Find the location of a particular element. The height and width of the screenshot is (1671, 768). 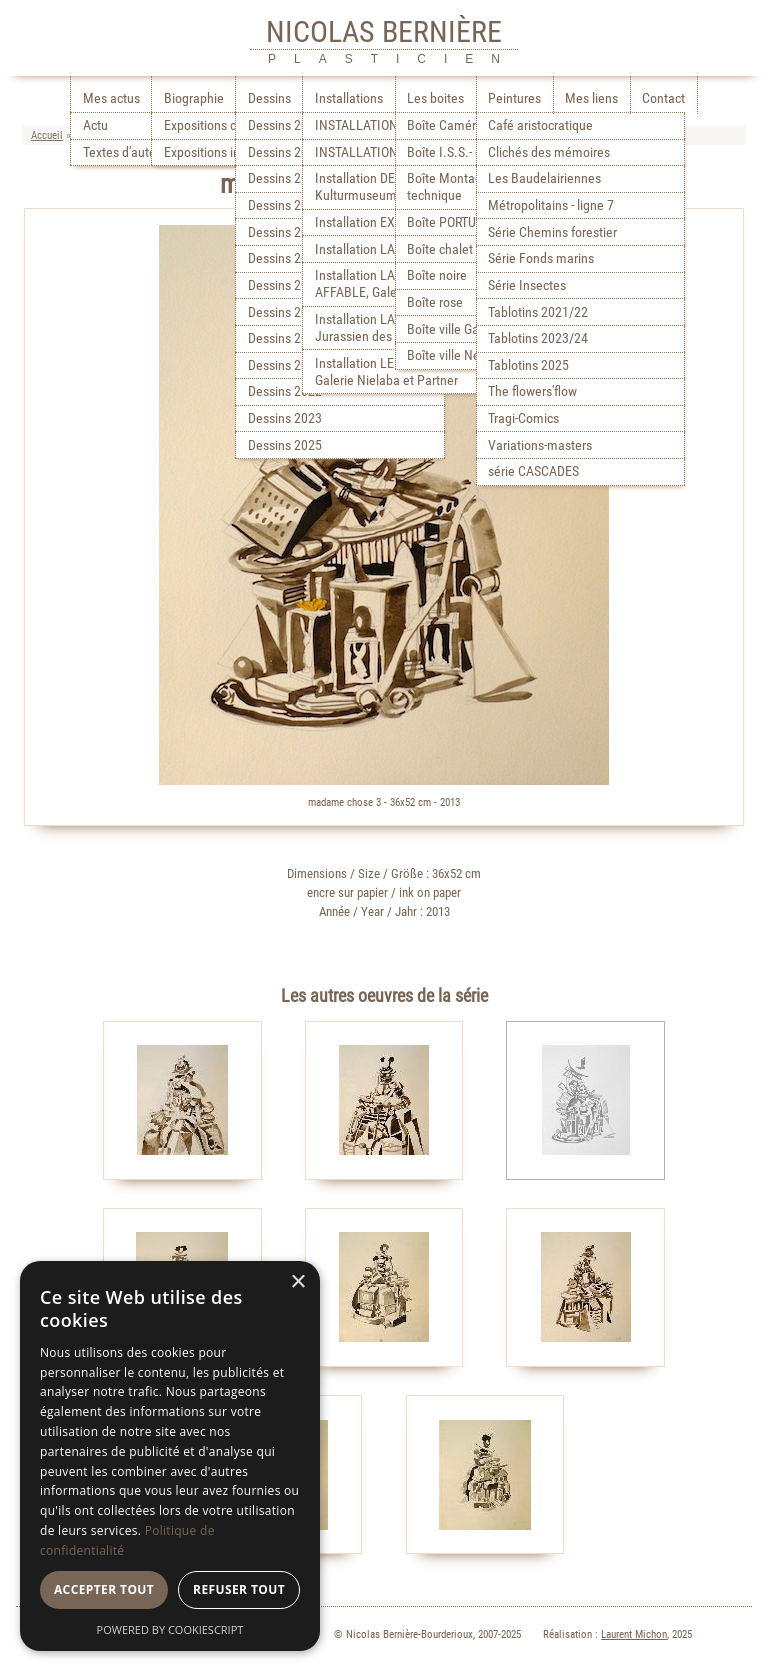

Les Baudelairiennes is located at coordinates (544, 178).